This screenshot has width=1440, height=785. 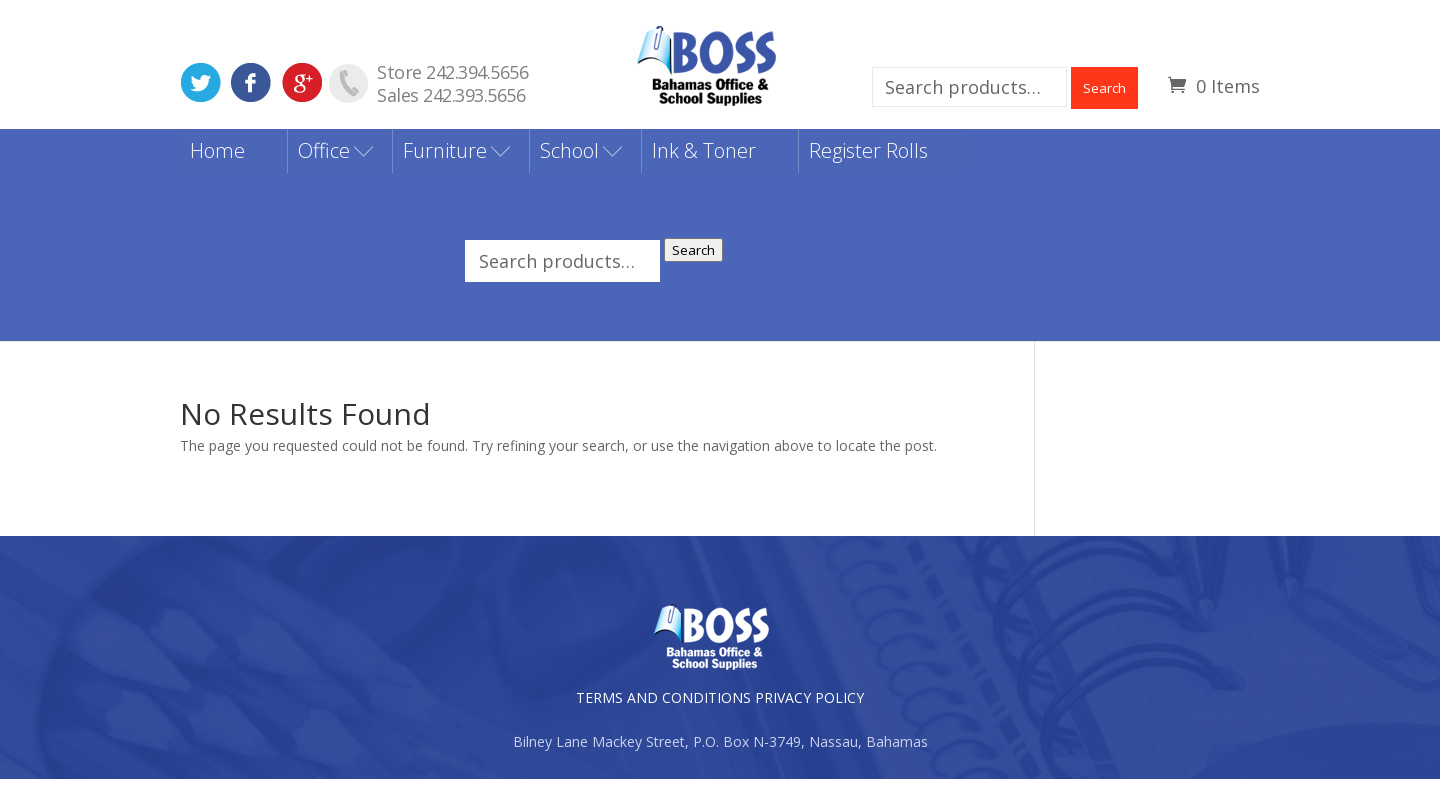 I want to click on PRIVACY POLICY, so click(x=809, y=703).